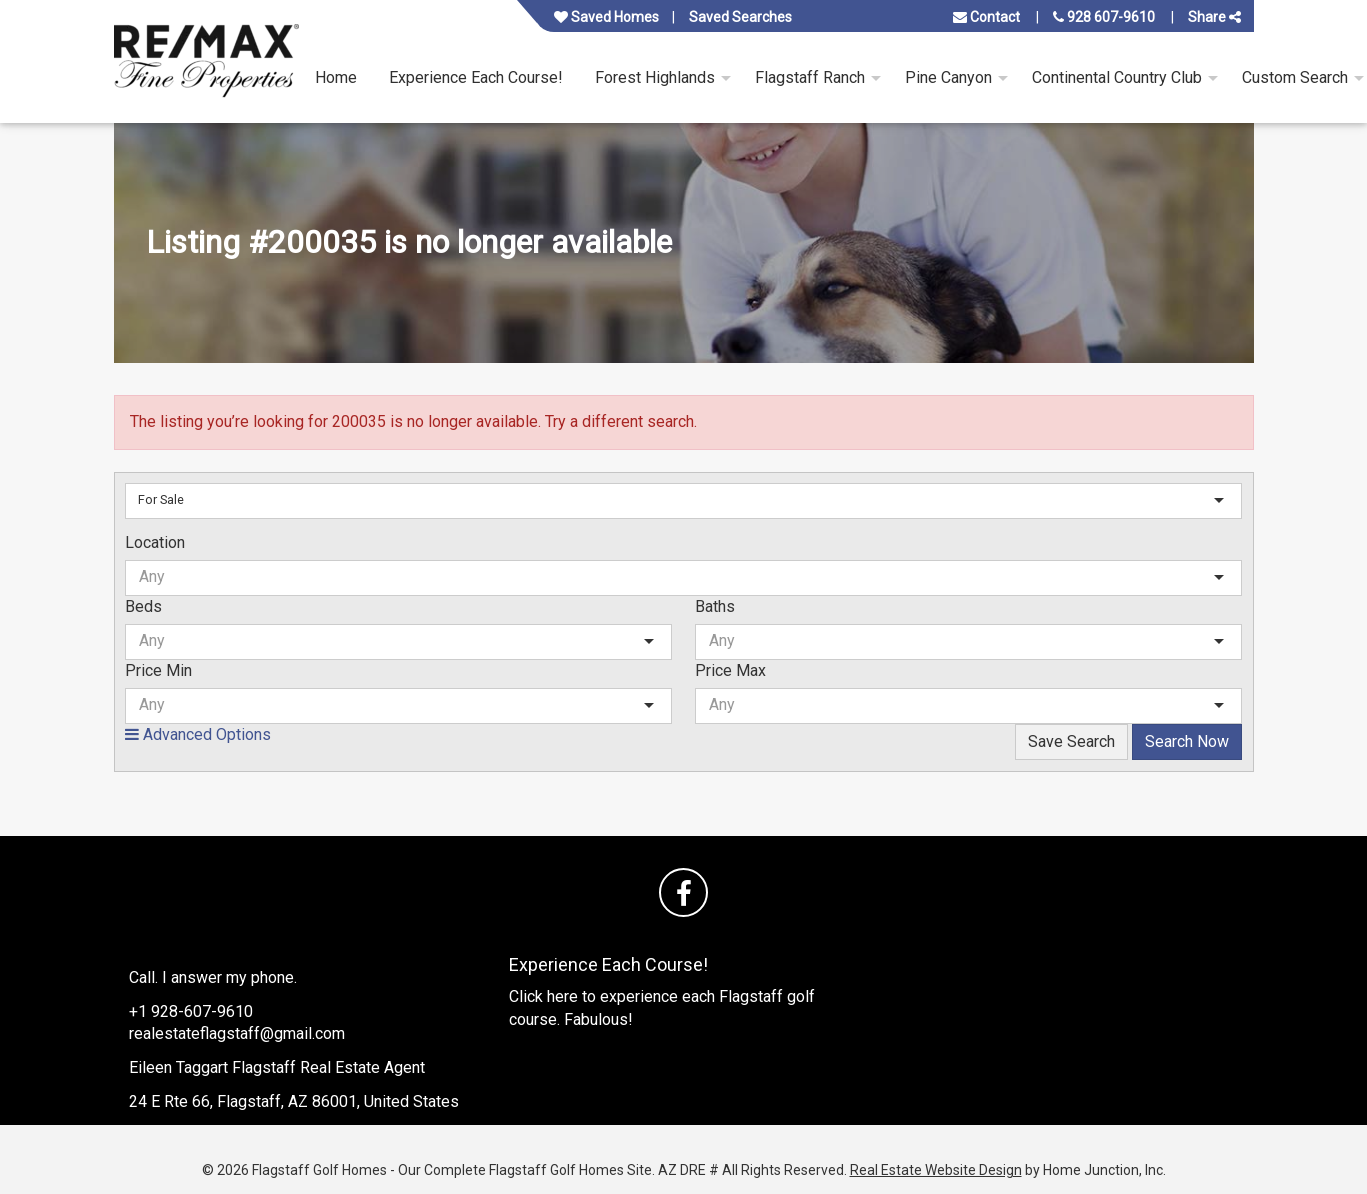 The width and height of the screenshot is (1367, 1194). Describe the element at coordinates (740, 17) in the screenshot. I see `Saved Searches [View your saved searches]` at that location.